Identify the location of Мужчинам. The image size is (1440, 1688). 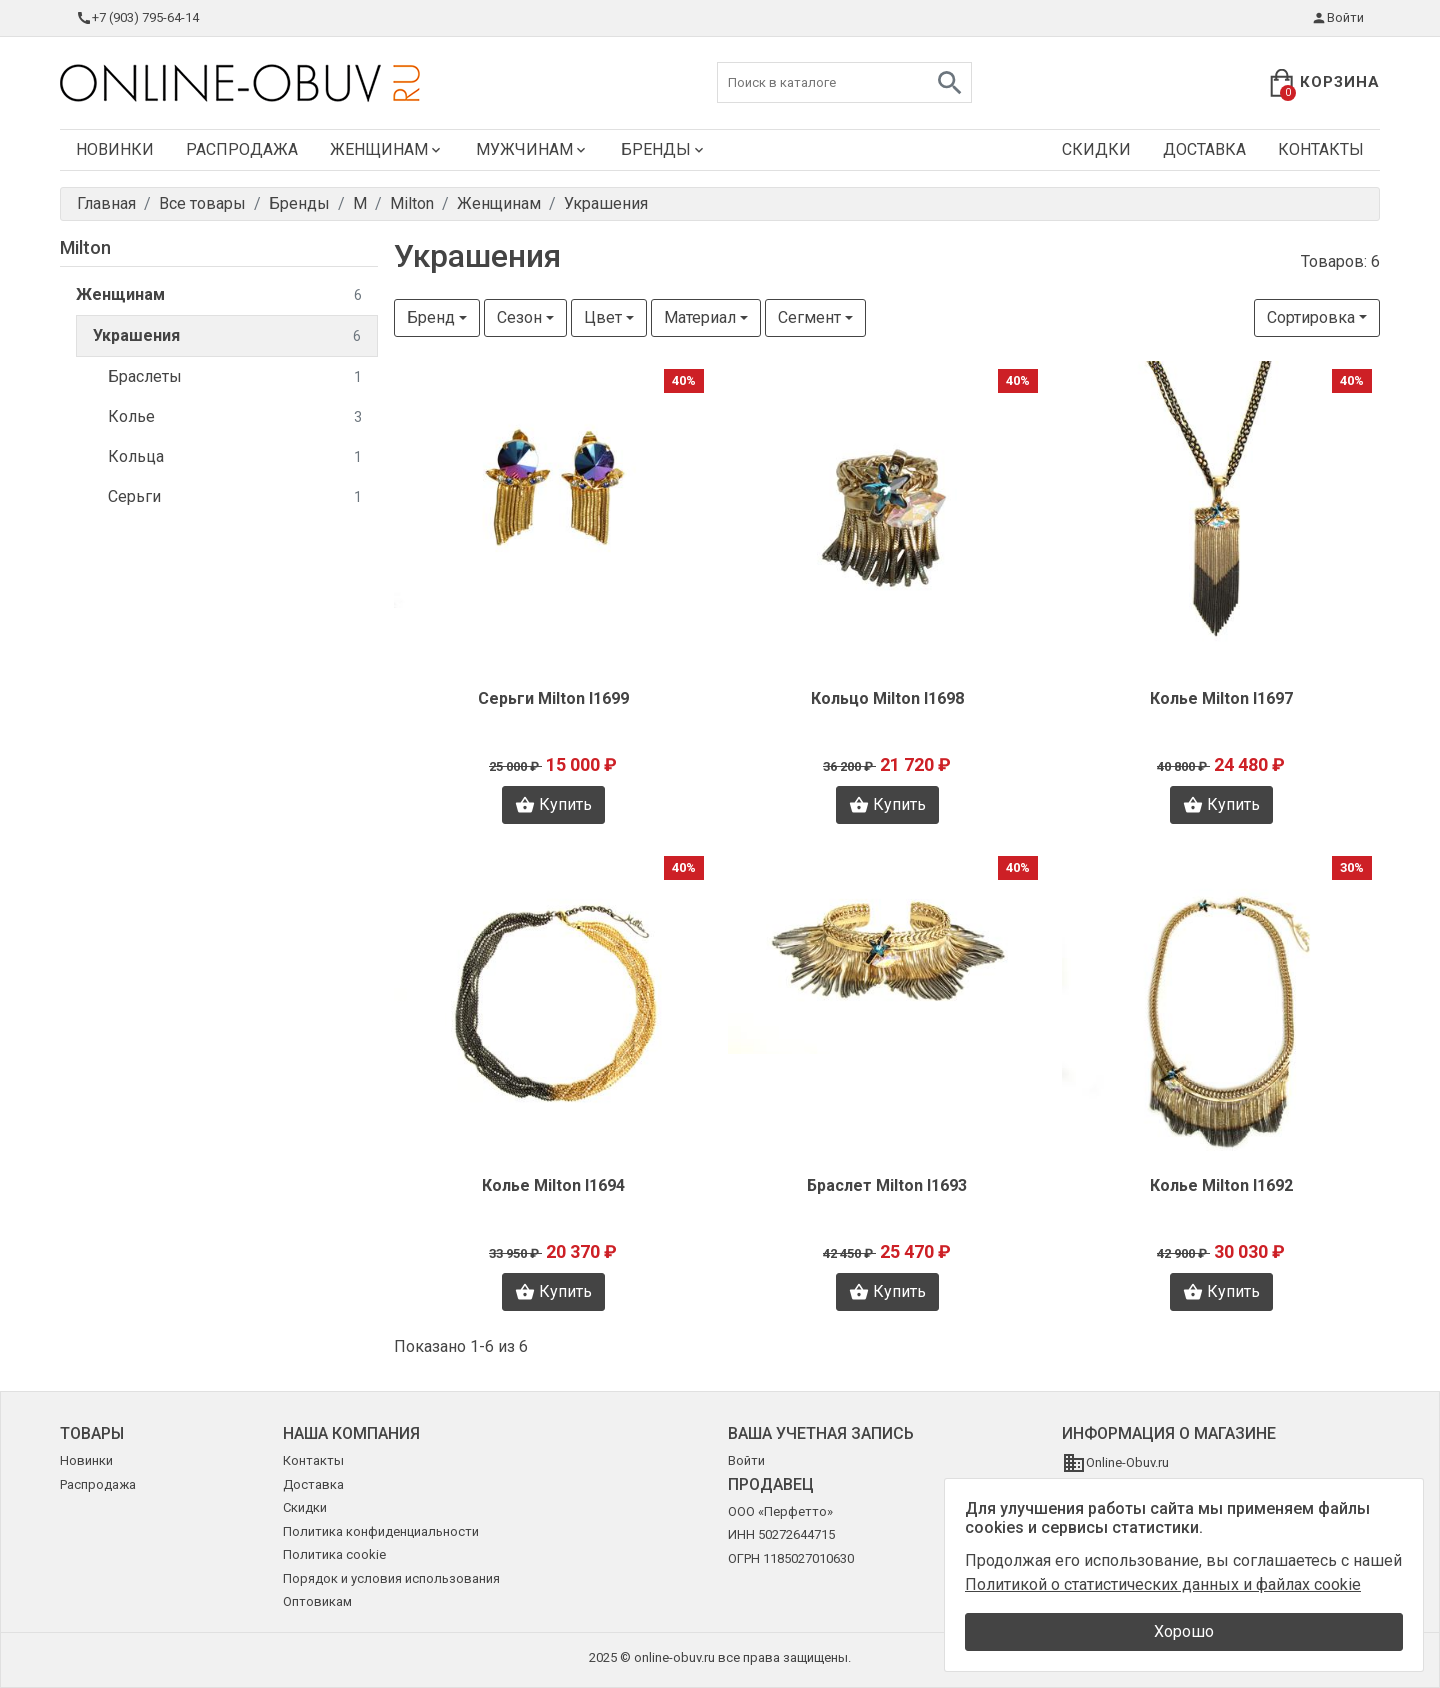
(532, 149).